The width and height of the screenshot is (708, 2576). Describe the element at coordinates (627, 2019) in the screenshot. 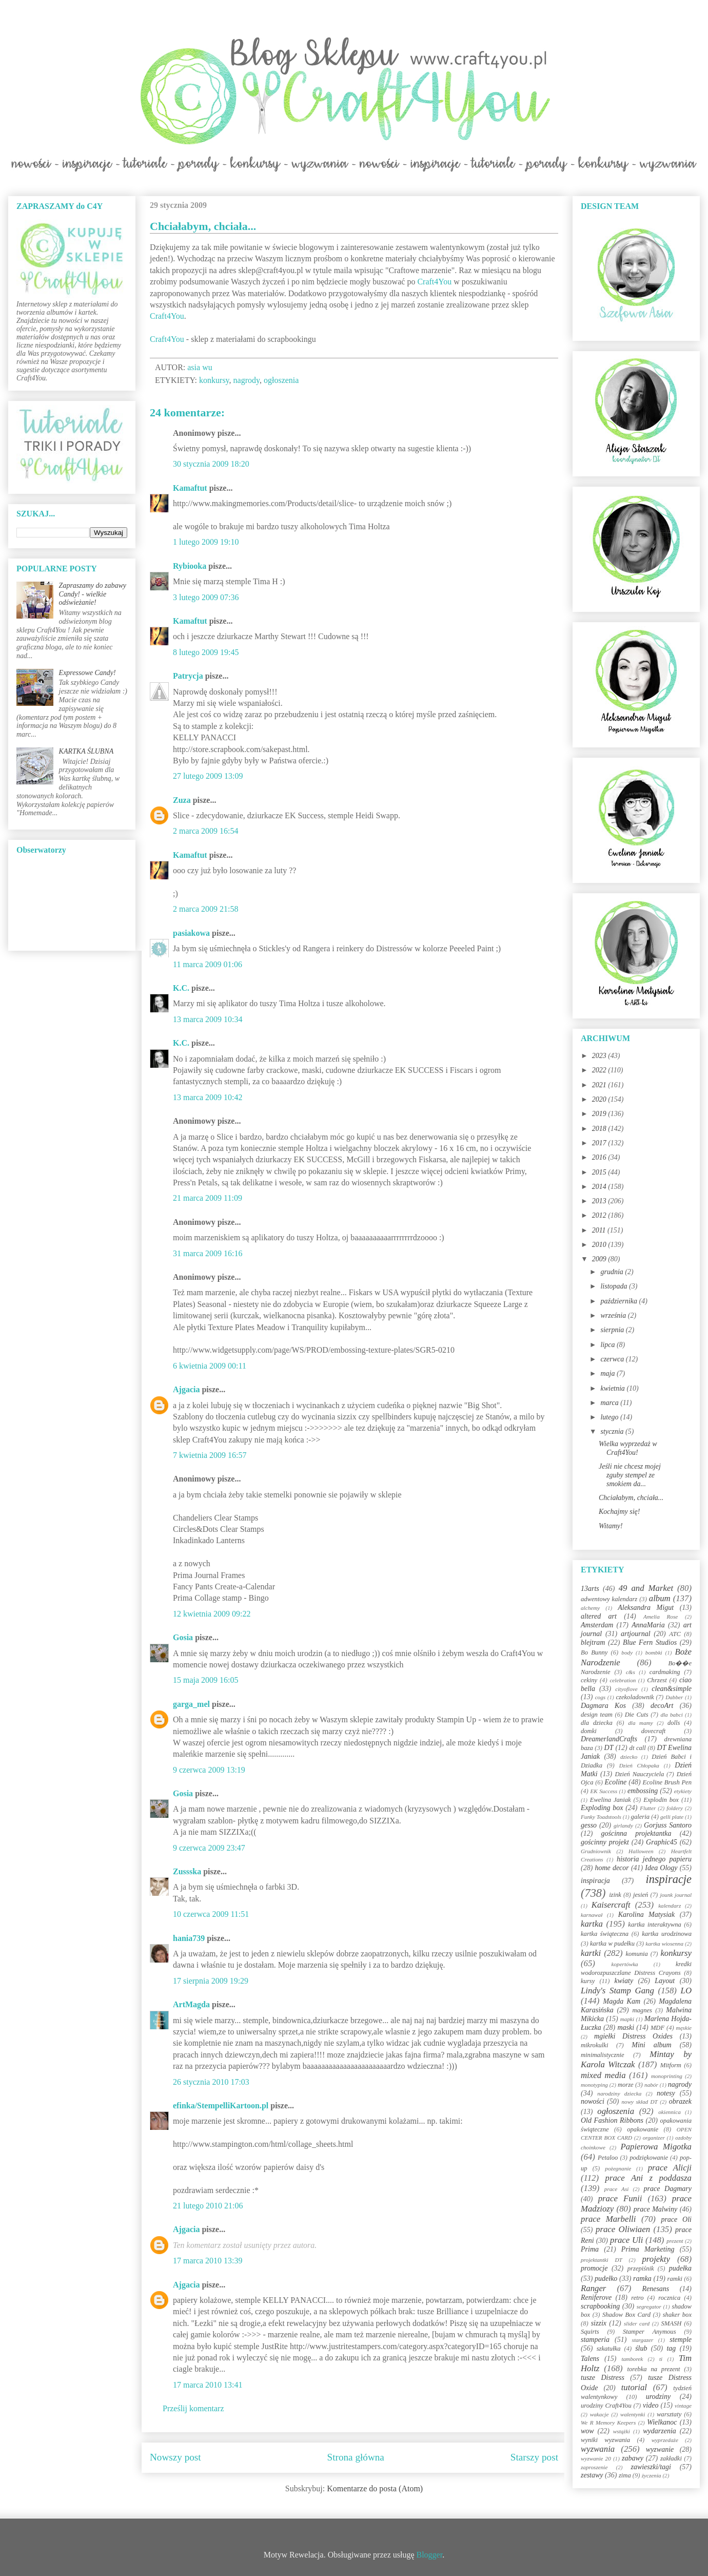

I see `mapki` at that location.